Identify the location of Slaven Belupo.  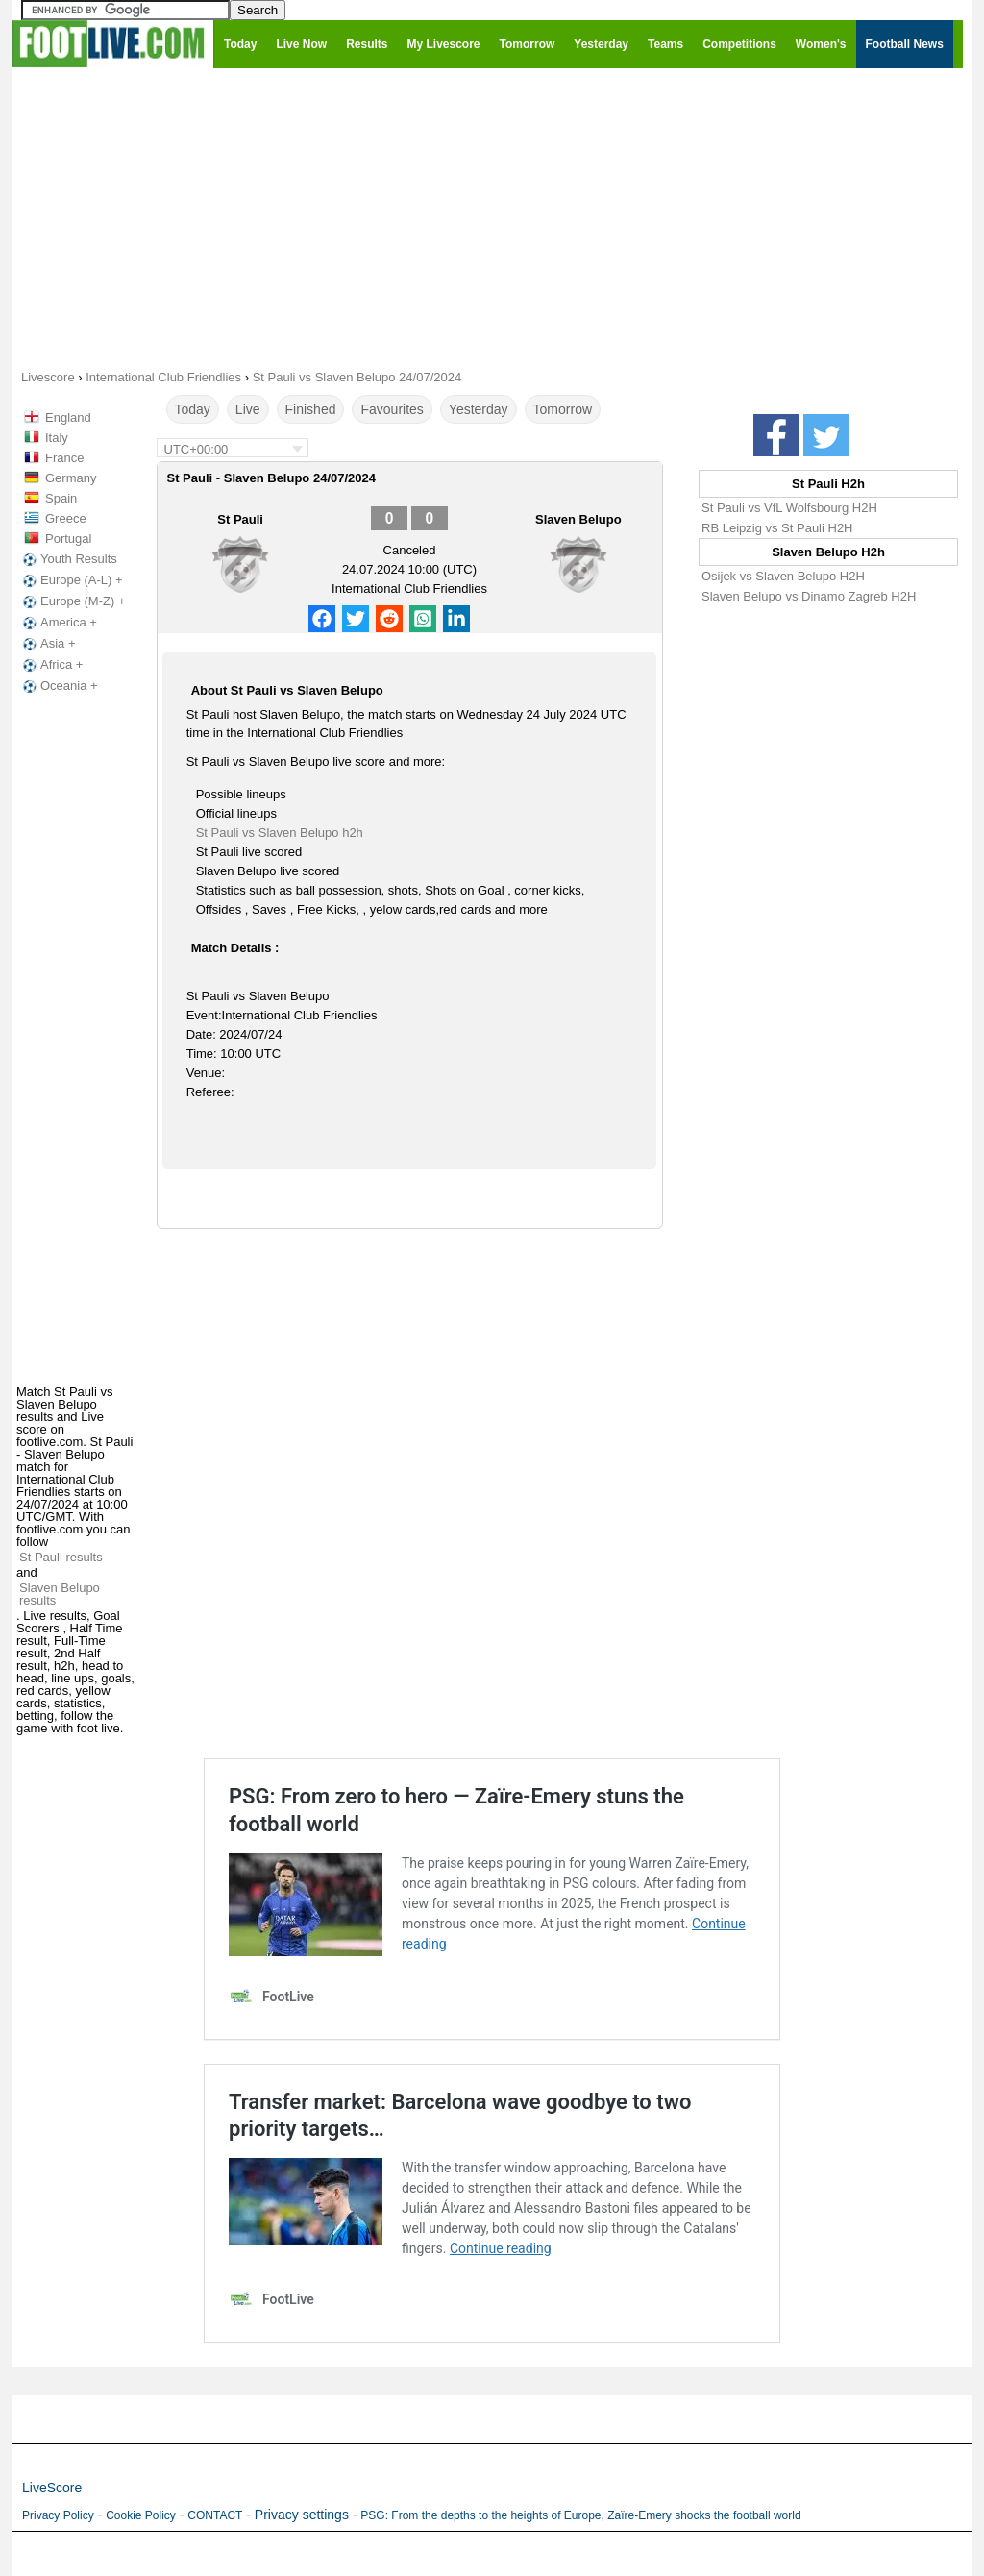
(578, 519).